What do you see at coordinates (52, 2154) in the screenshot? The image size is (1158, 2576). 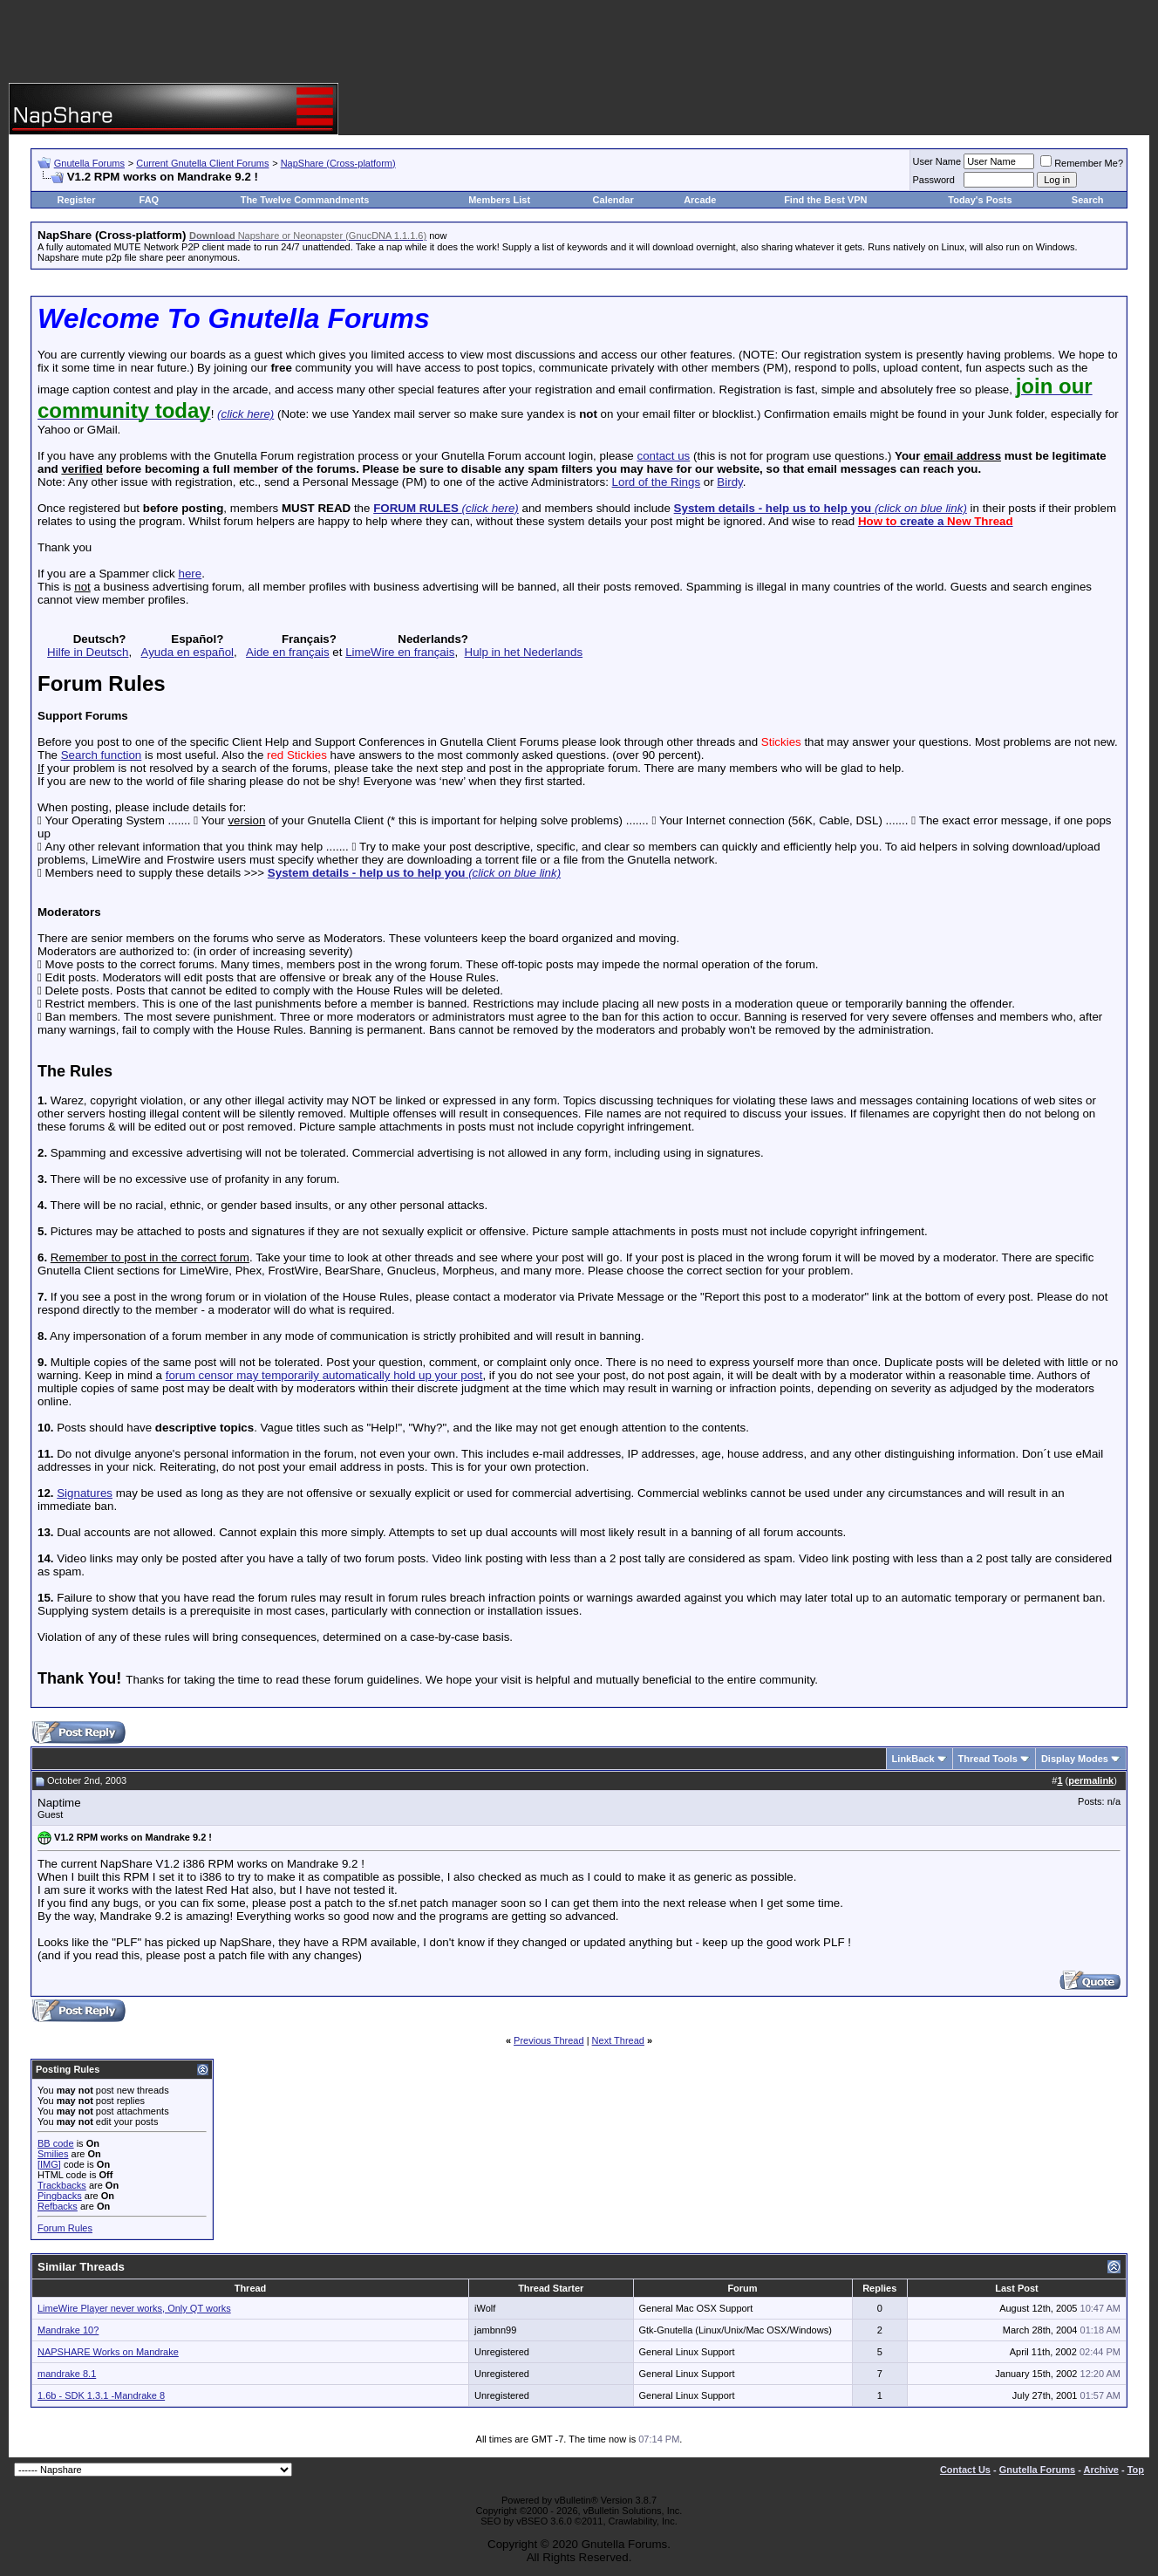 I see `Smilies` at bounding box center [52, 2154].